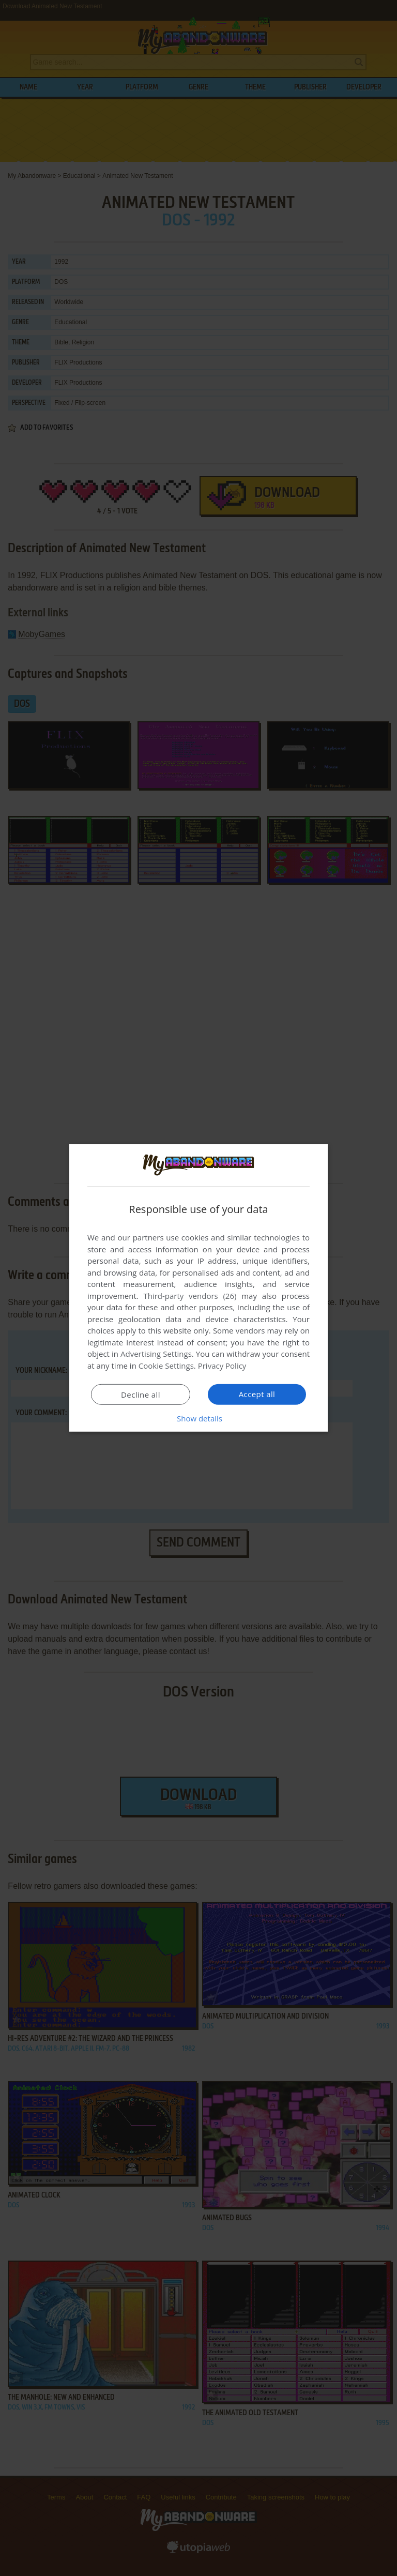 The width and height of the screenshot is (397, 2576). What do you see at coordinates (198, 1288) in the screenshot?
I see `[dialog]` at bounding box center [198, 1288].